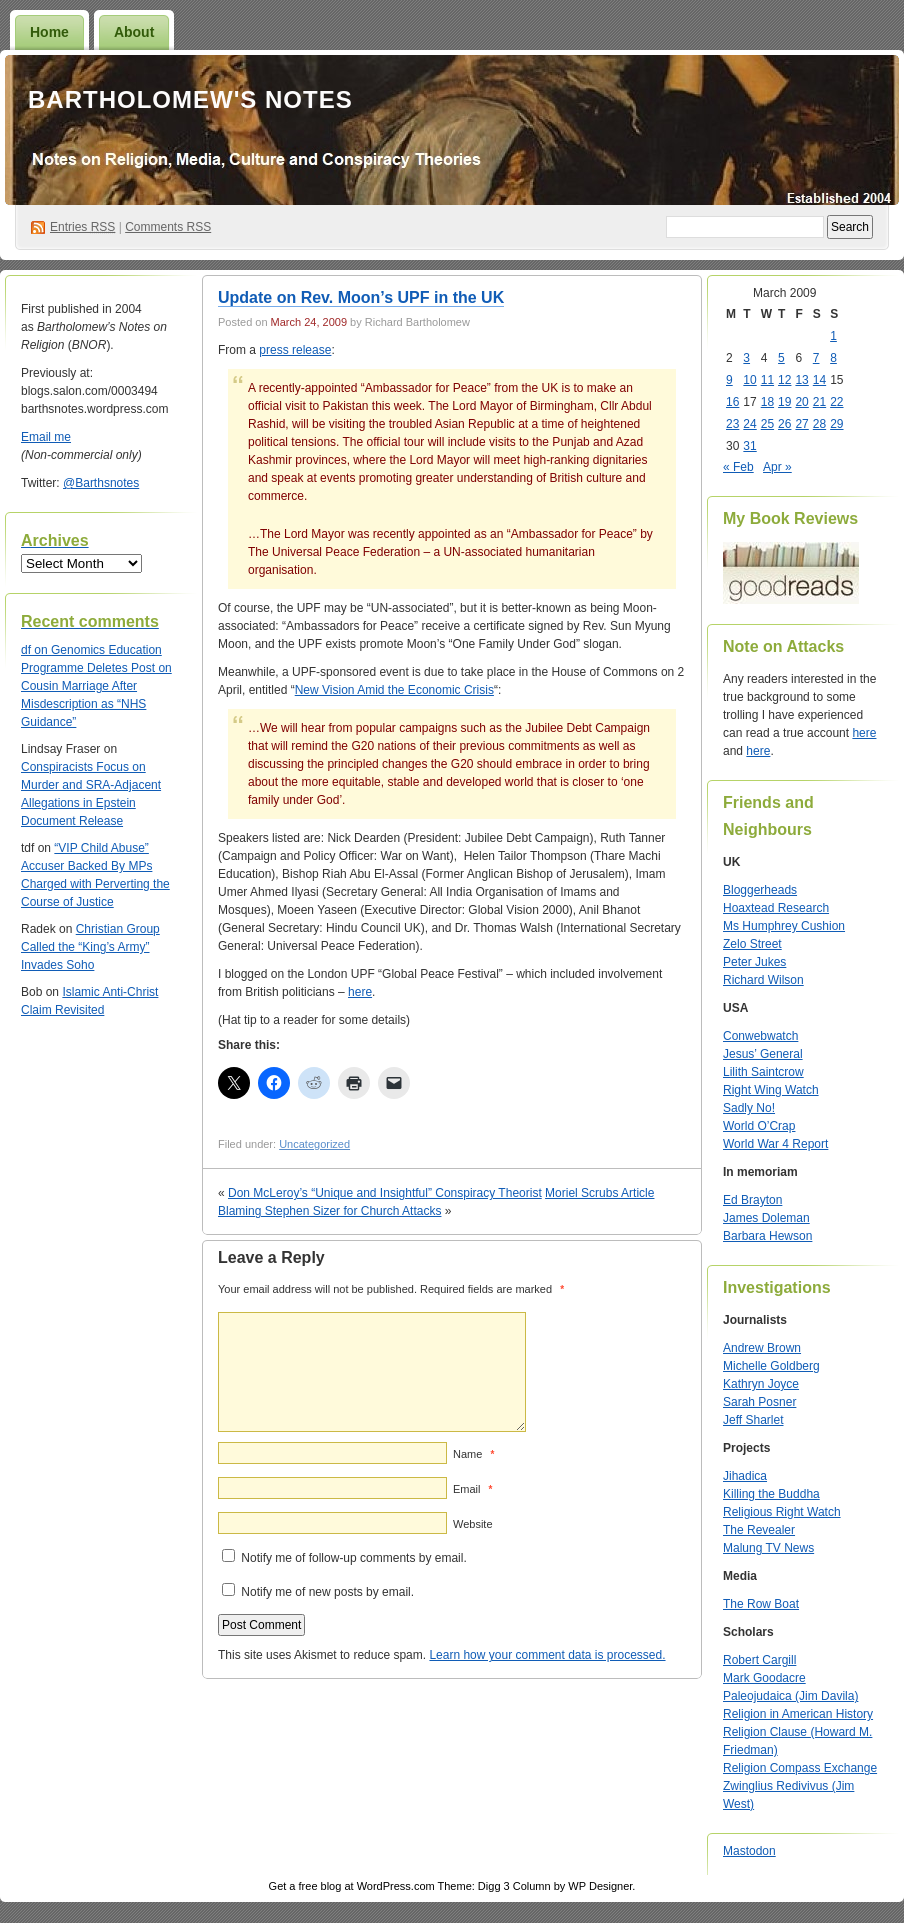 The image size is (904, 1923). Describe the element at coordinates (473, 1454) in the screenshot. I see `Name` at that location.